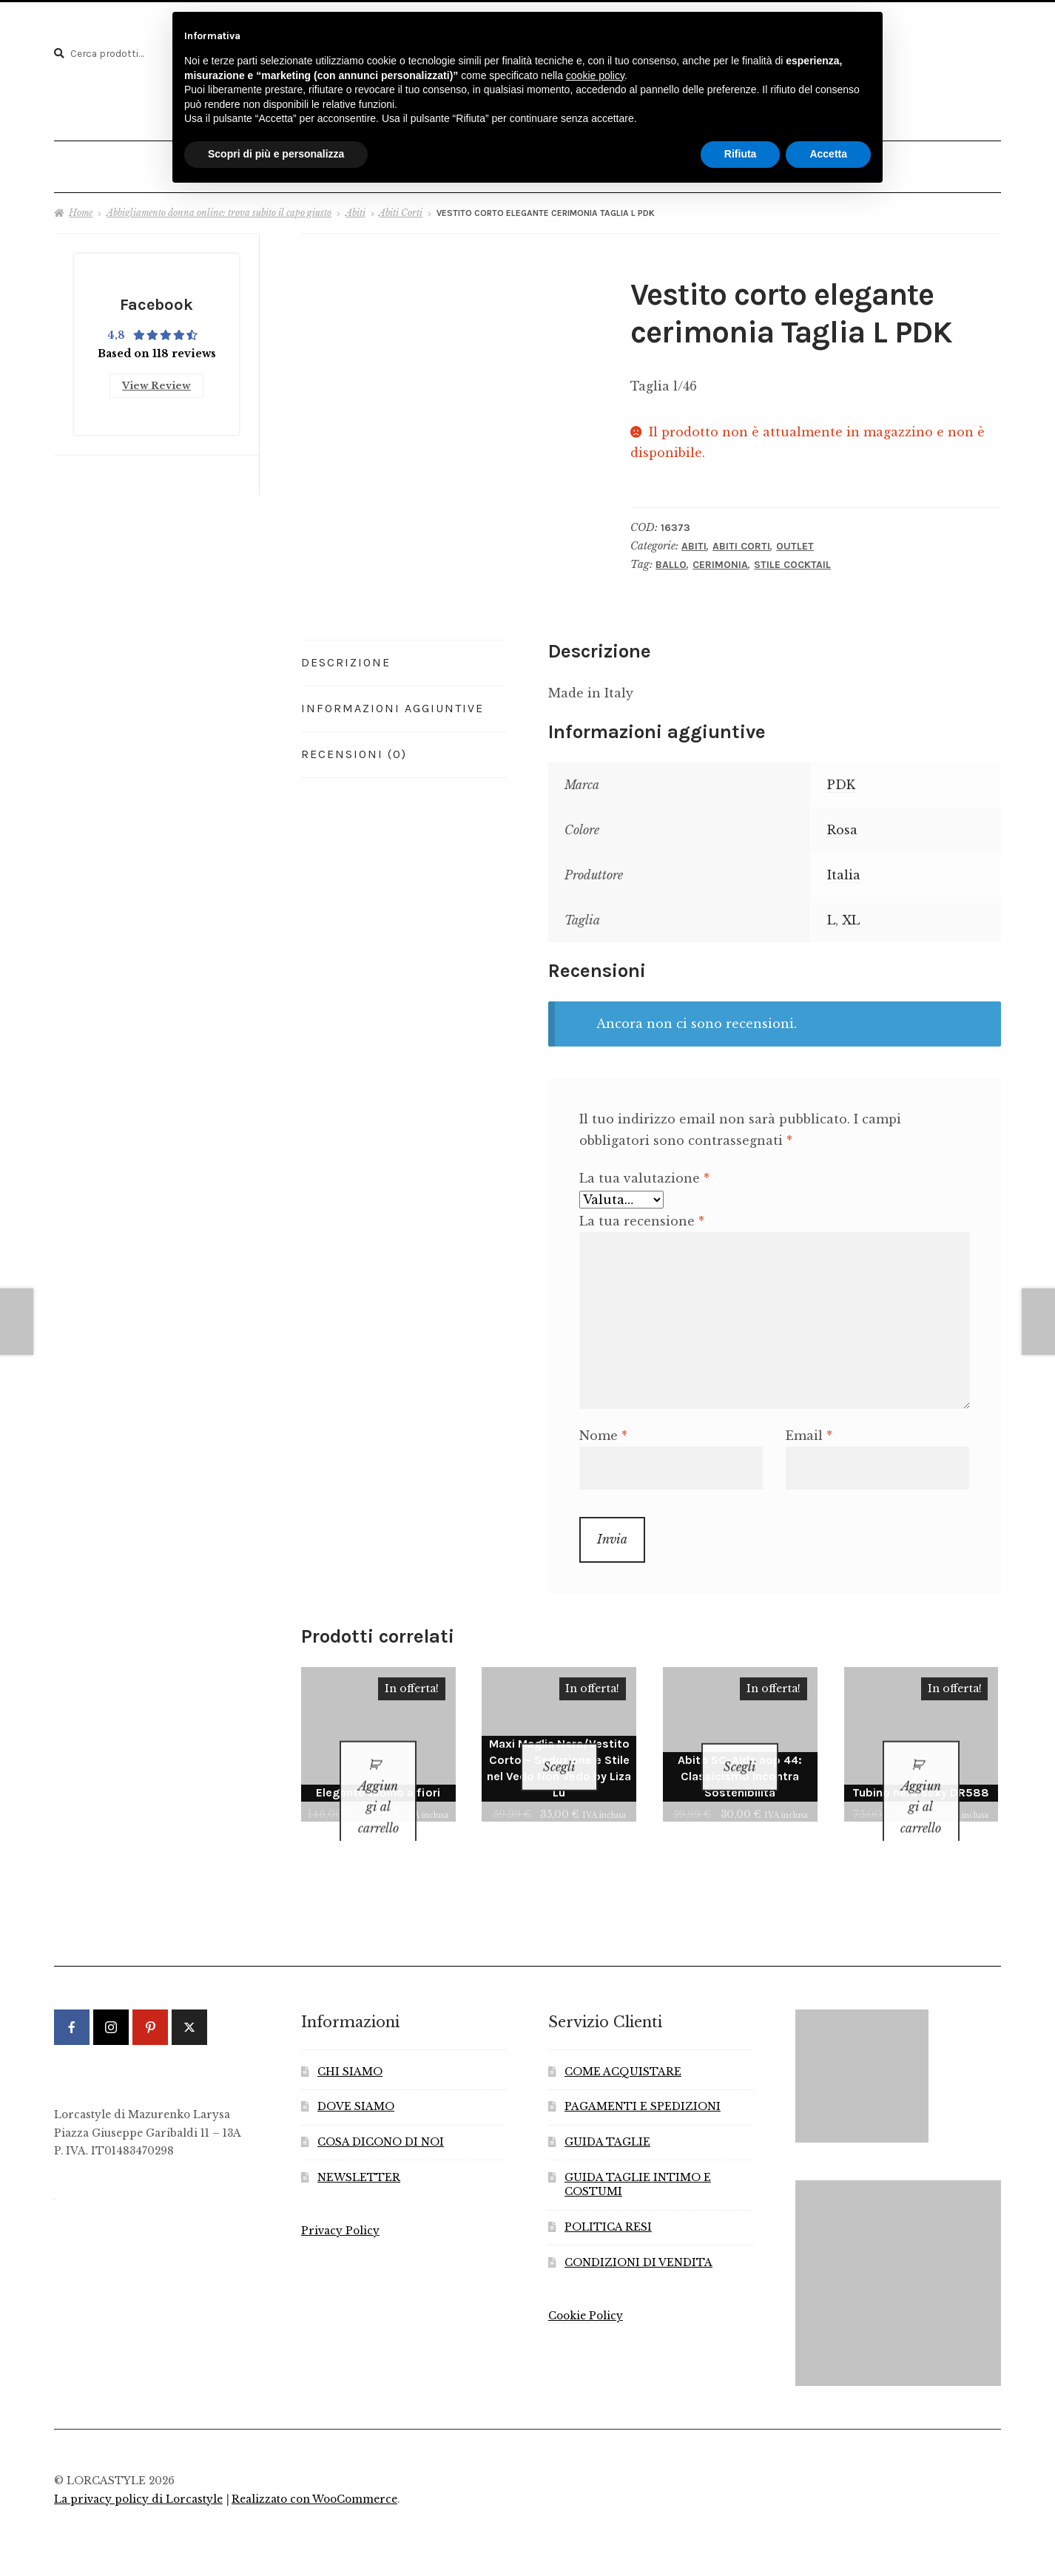 The height and width of the screenshot is (2576, 1055). I want to click on La tua recensione, so click(641, 1215).